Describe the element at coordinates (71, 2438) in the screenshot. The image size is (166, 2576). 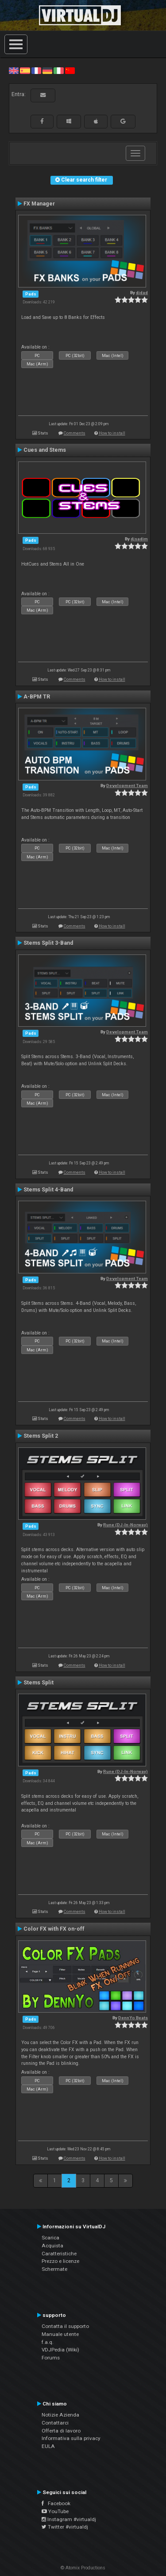
I see `Informativa sulla privacy` at that location.